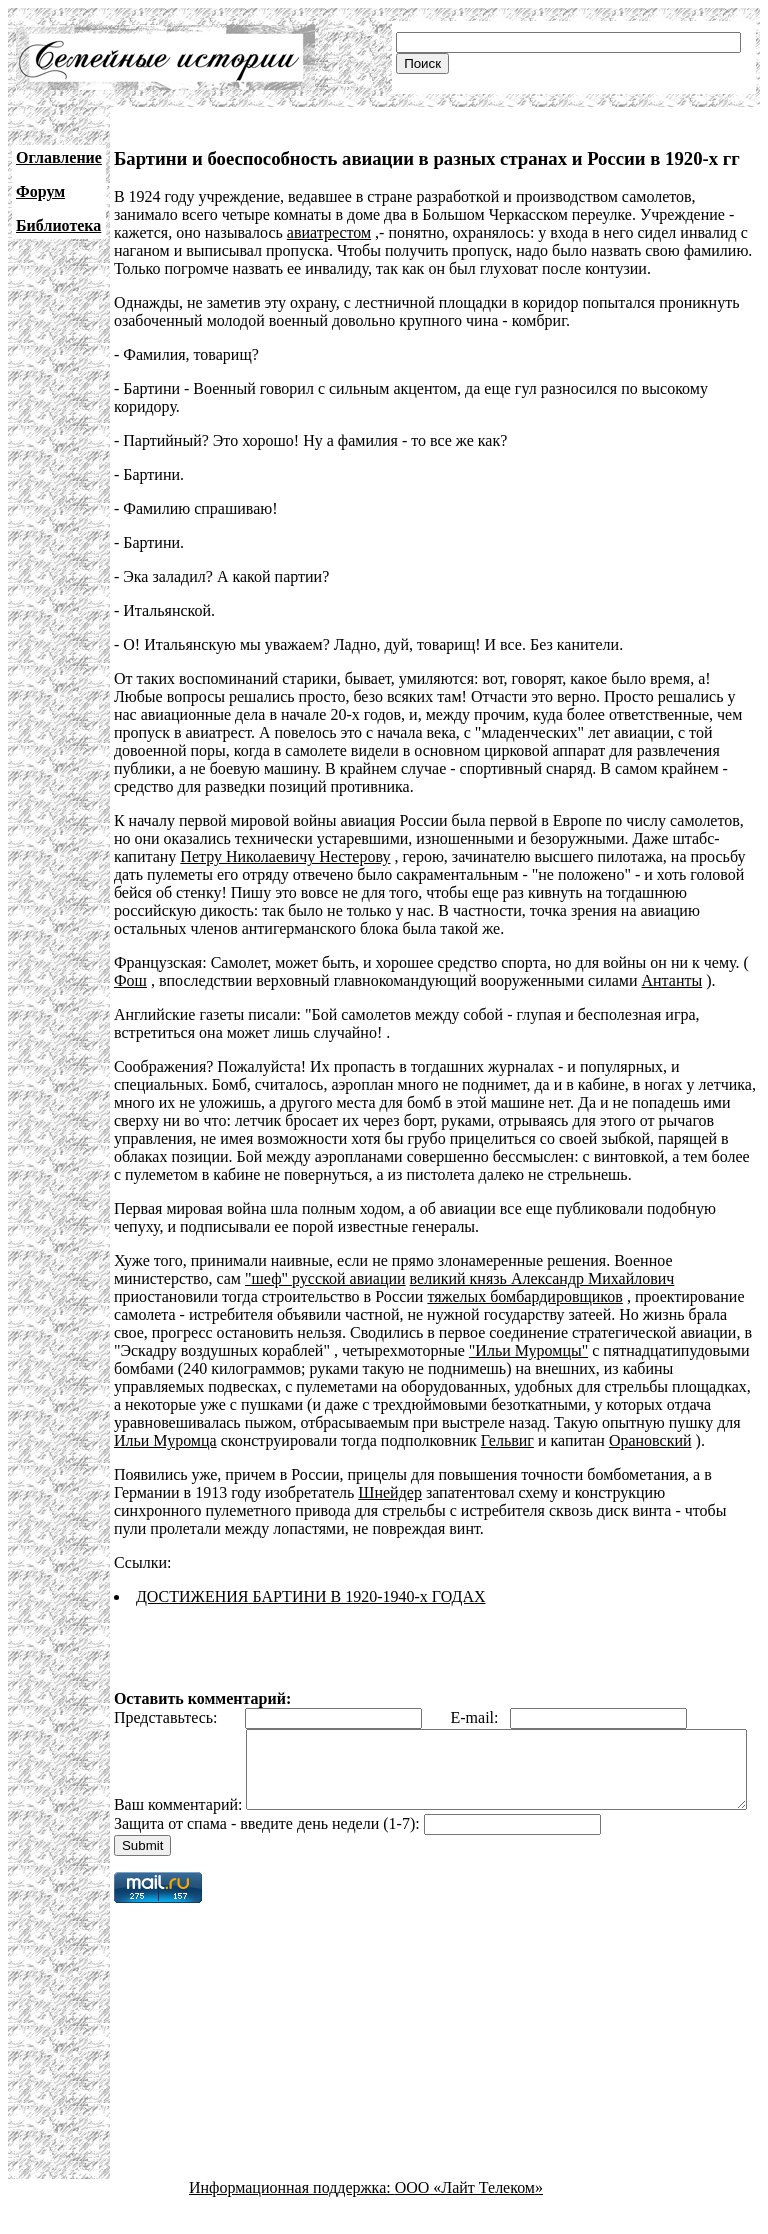  I want to click on Оглавление, so click(59, 157).